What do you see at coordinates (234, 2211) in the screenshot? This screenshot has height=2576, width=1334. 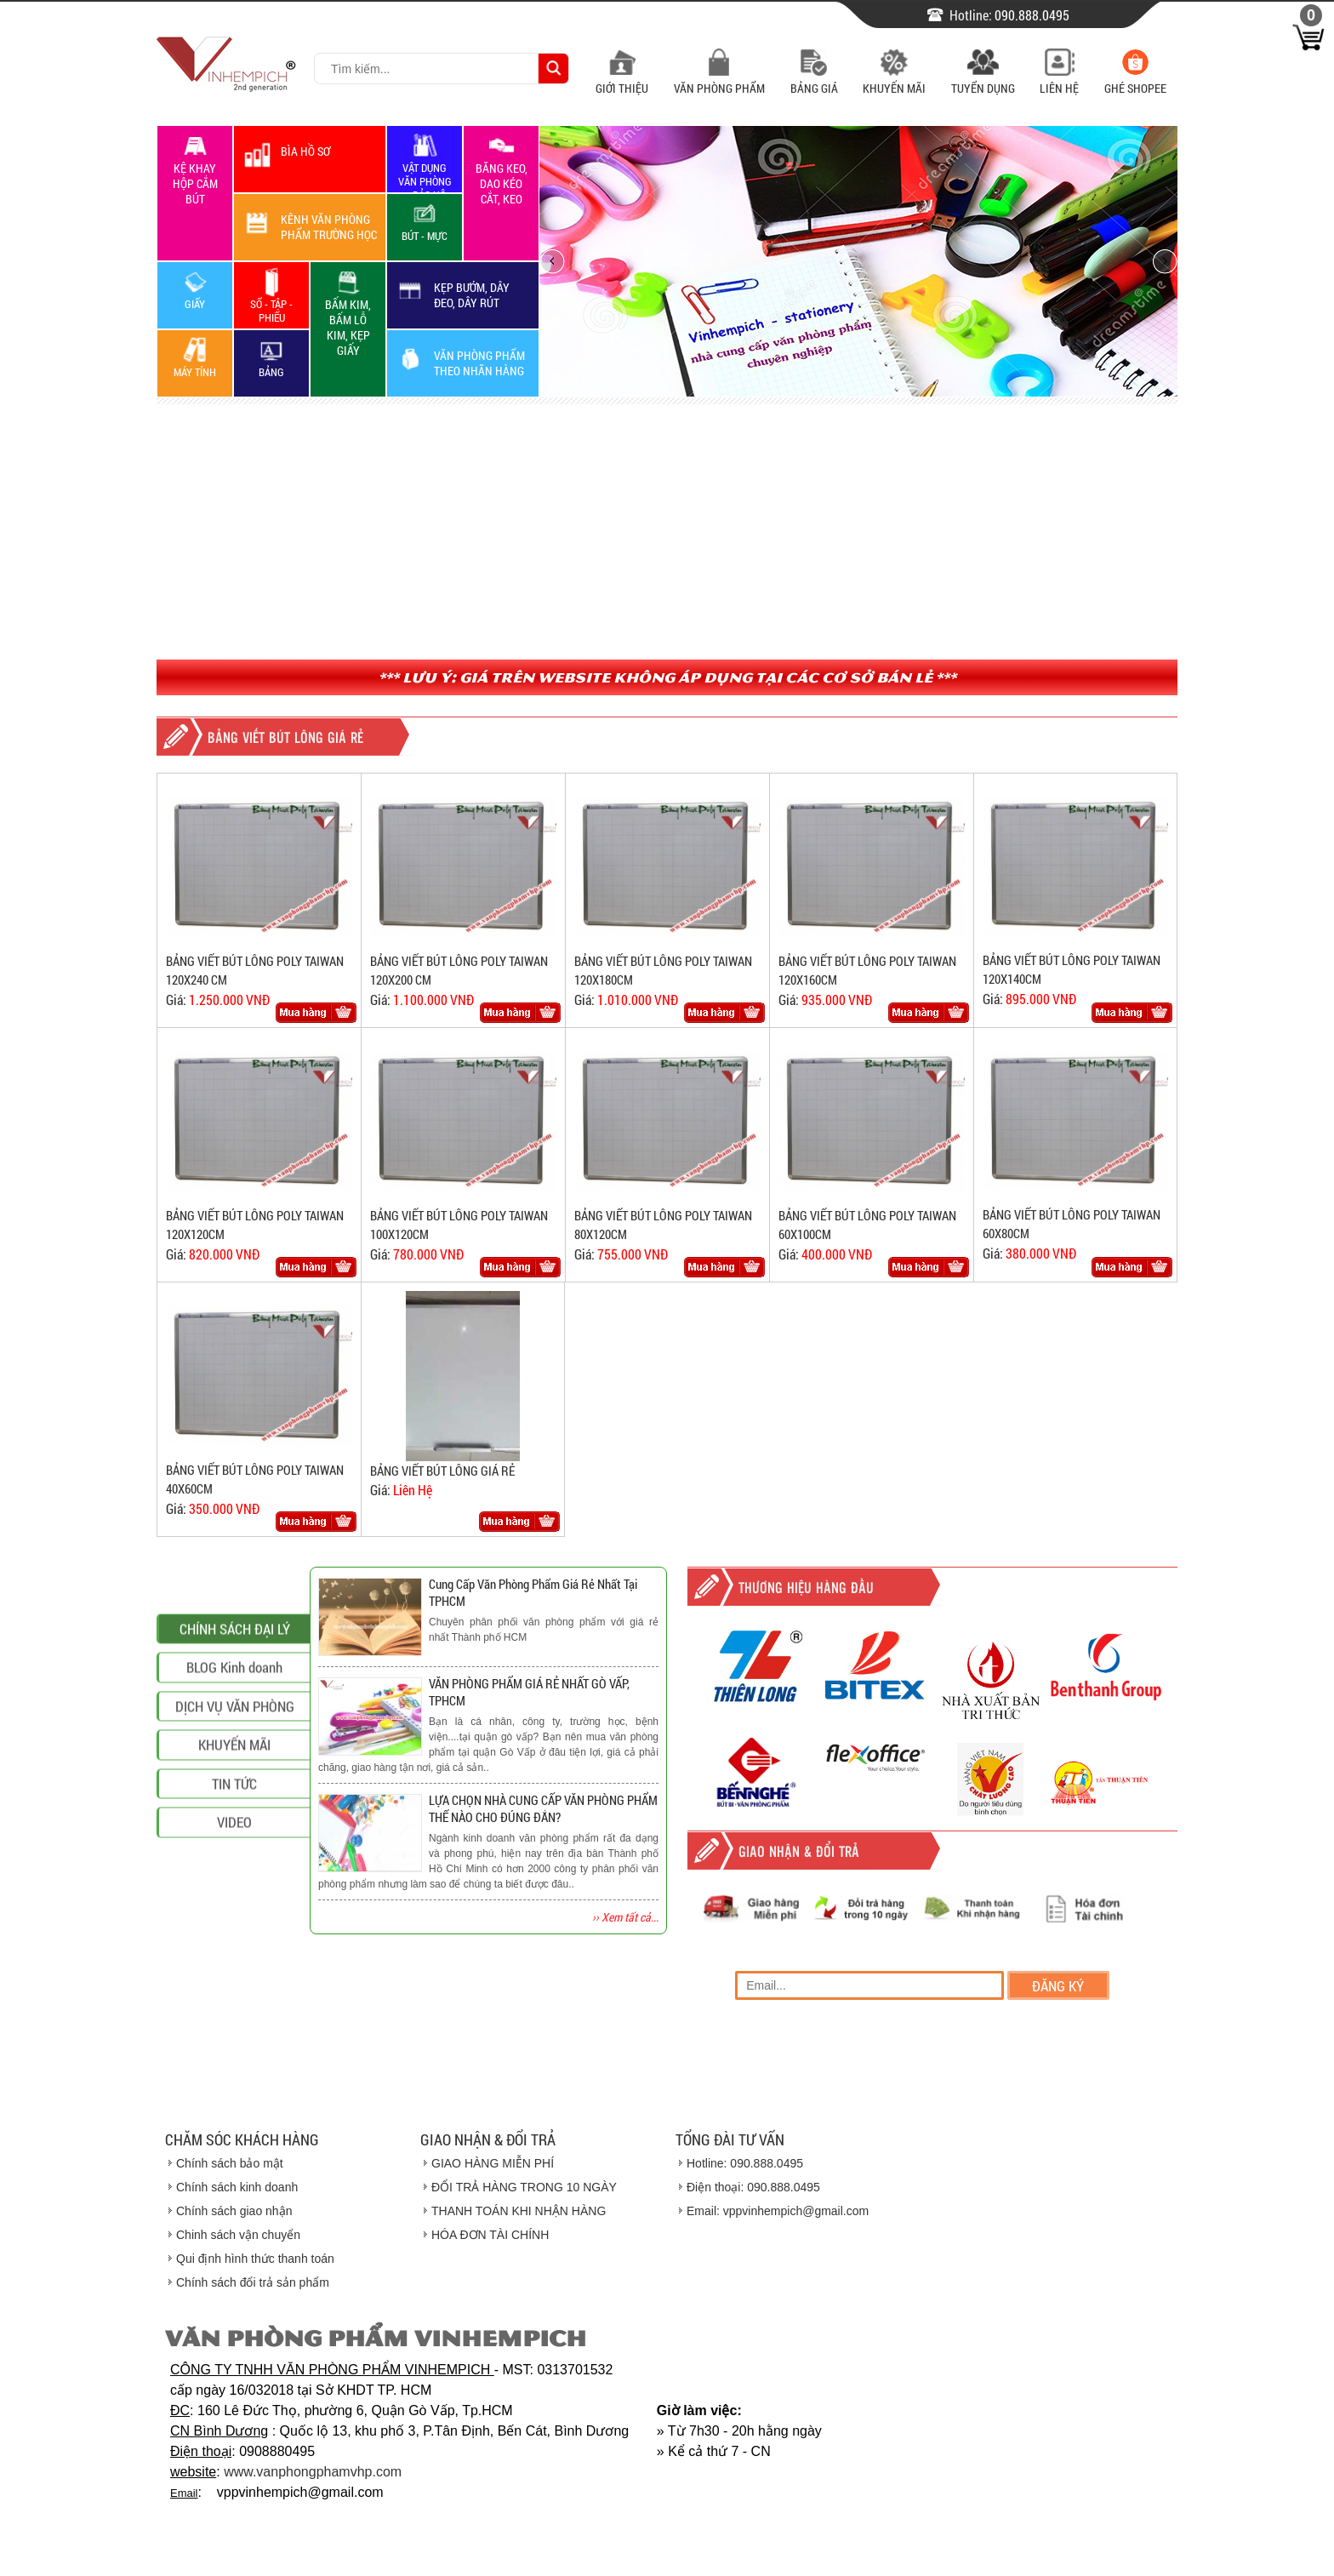 I see `Chính sách giao nhận` at bounding box center [234, 2211].